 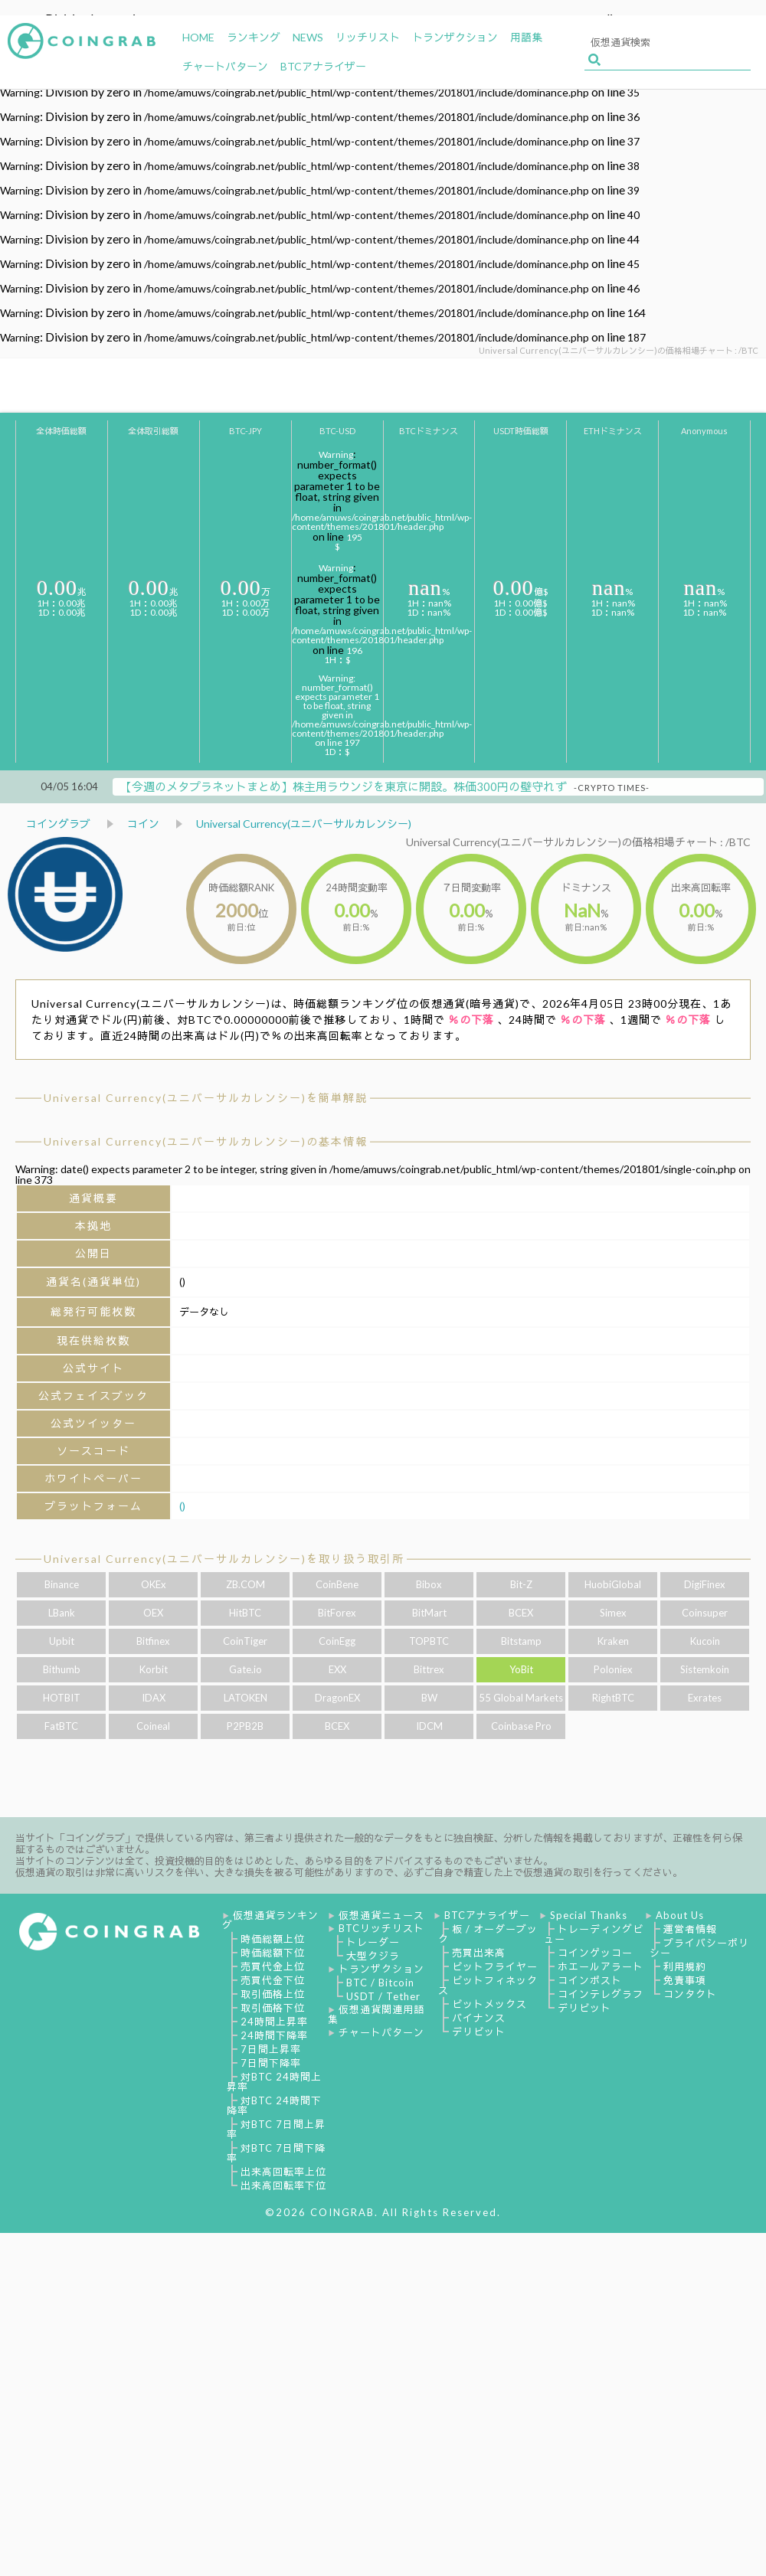 I want to click on 取引価格下位, so click(x=273, y=2008).